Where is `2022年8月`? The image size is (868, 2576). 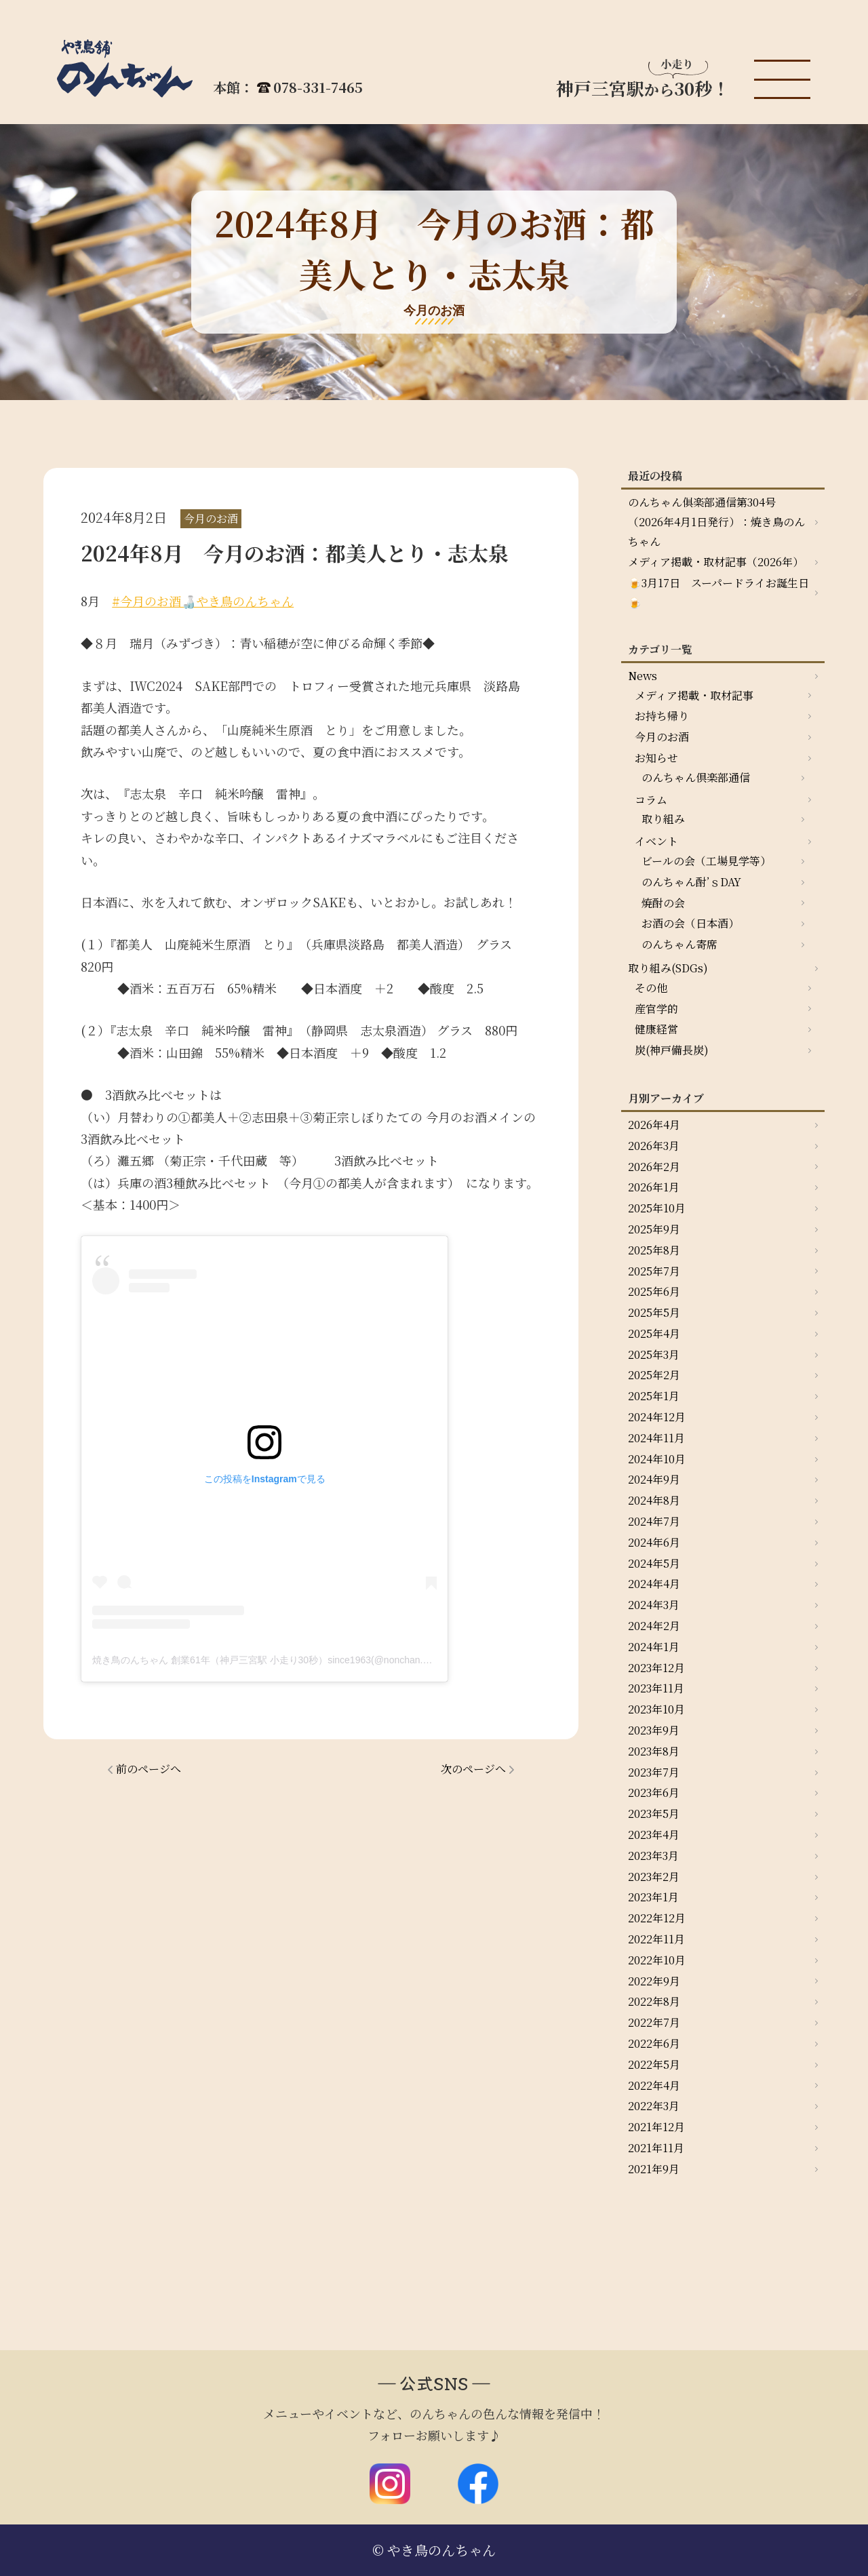
2022年8月 is located at coordinates (654, 2001).